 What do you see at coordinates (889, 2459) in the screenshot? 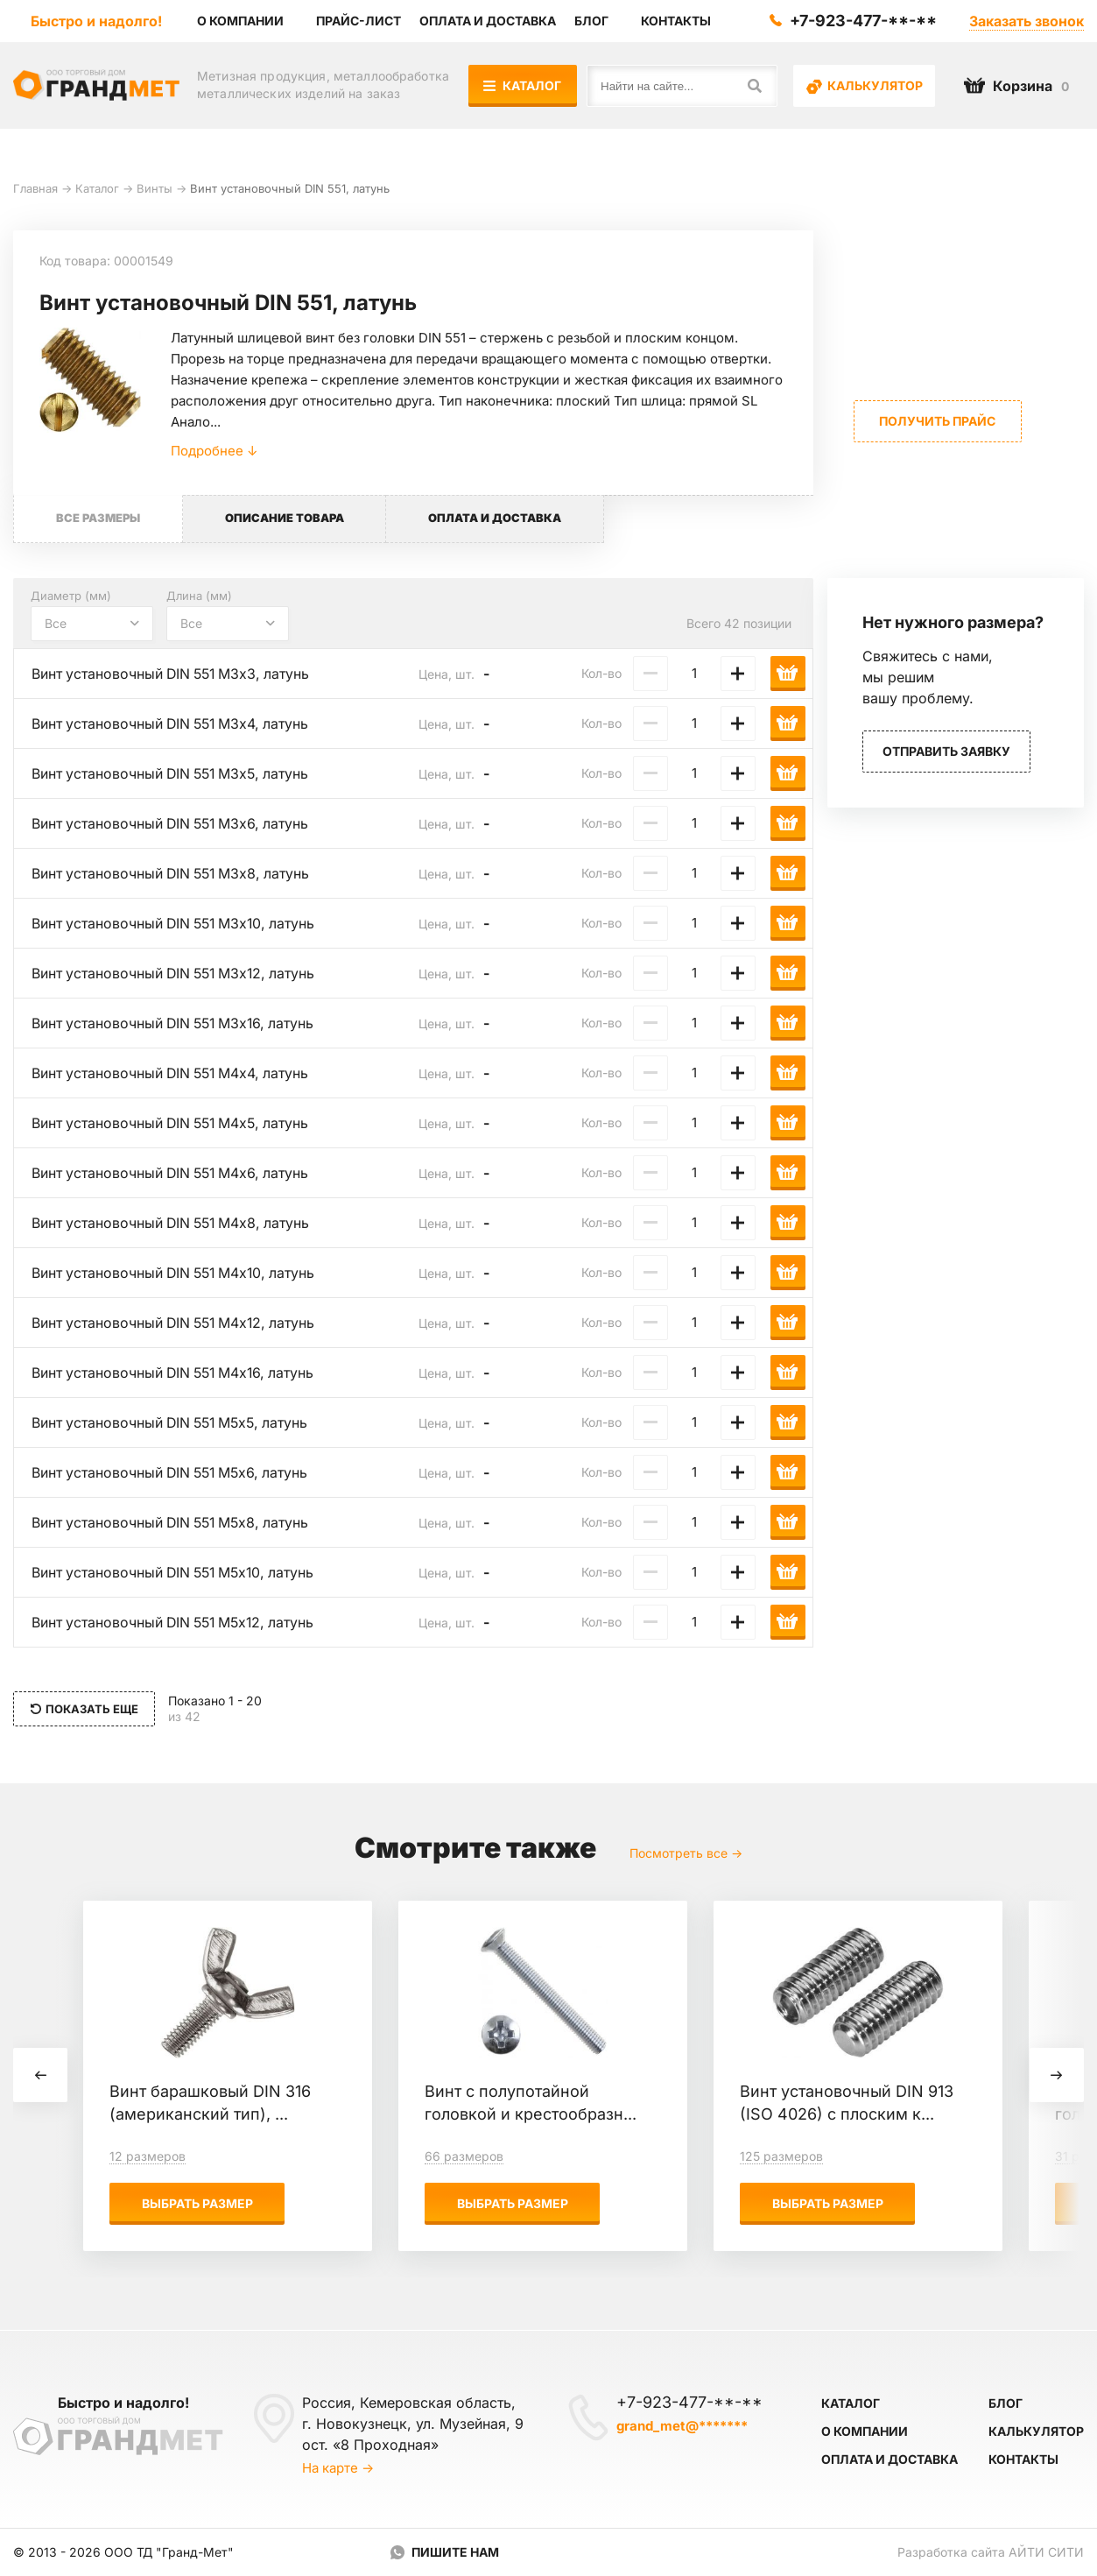
I see `Оплата и доставка` at bounding box center [889, 2459].